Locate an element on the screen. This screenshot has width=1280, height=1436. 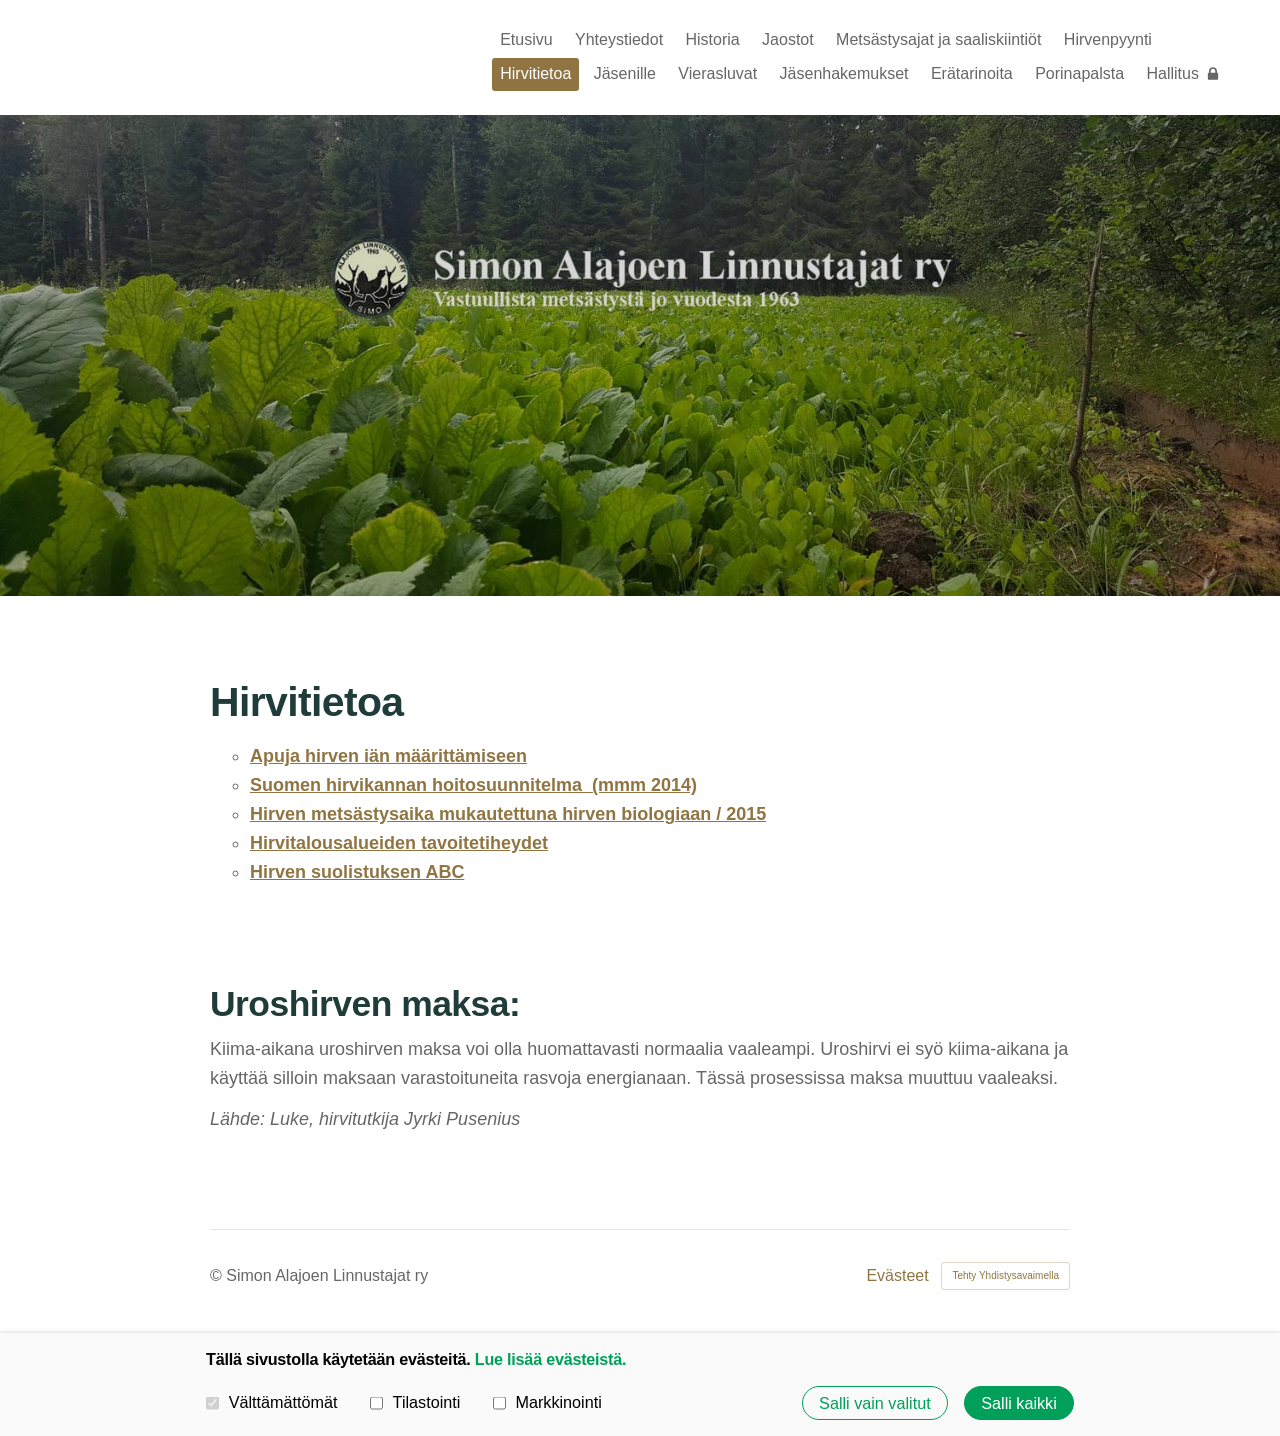
Tehty Yhdistysavaimella is located at coordinates (1005, 1275).